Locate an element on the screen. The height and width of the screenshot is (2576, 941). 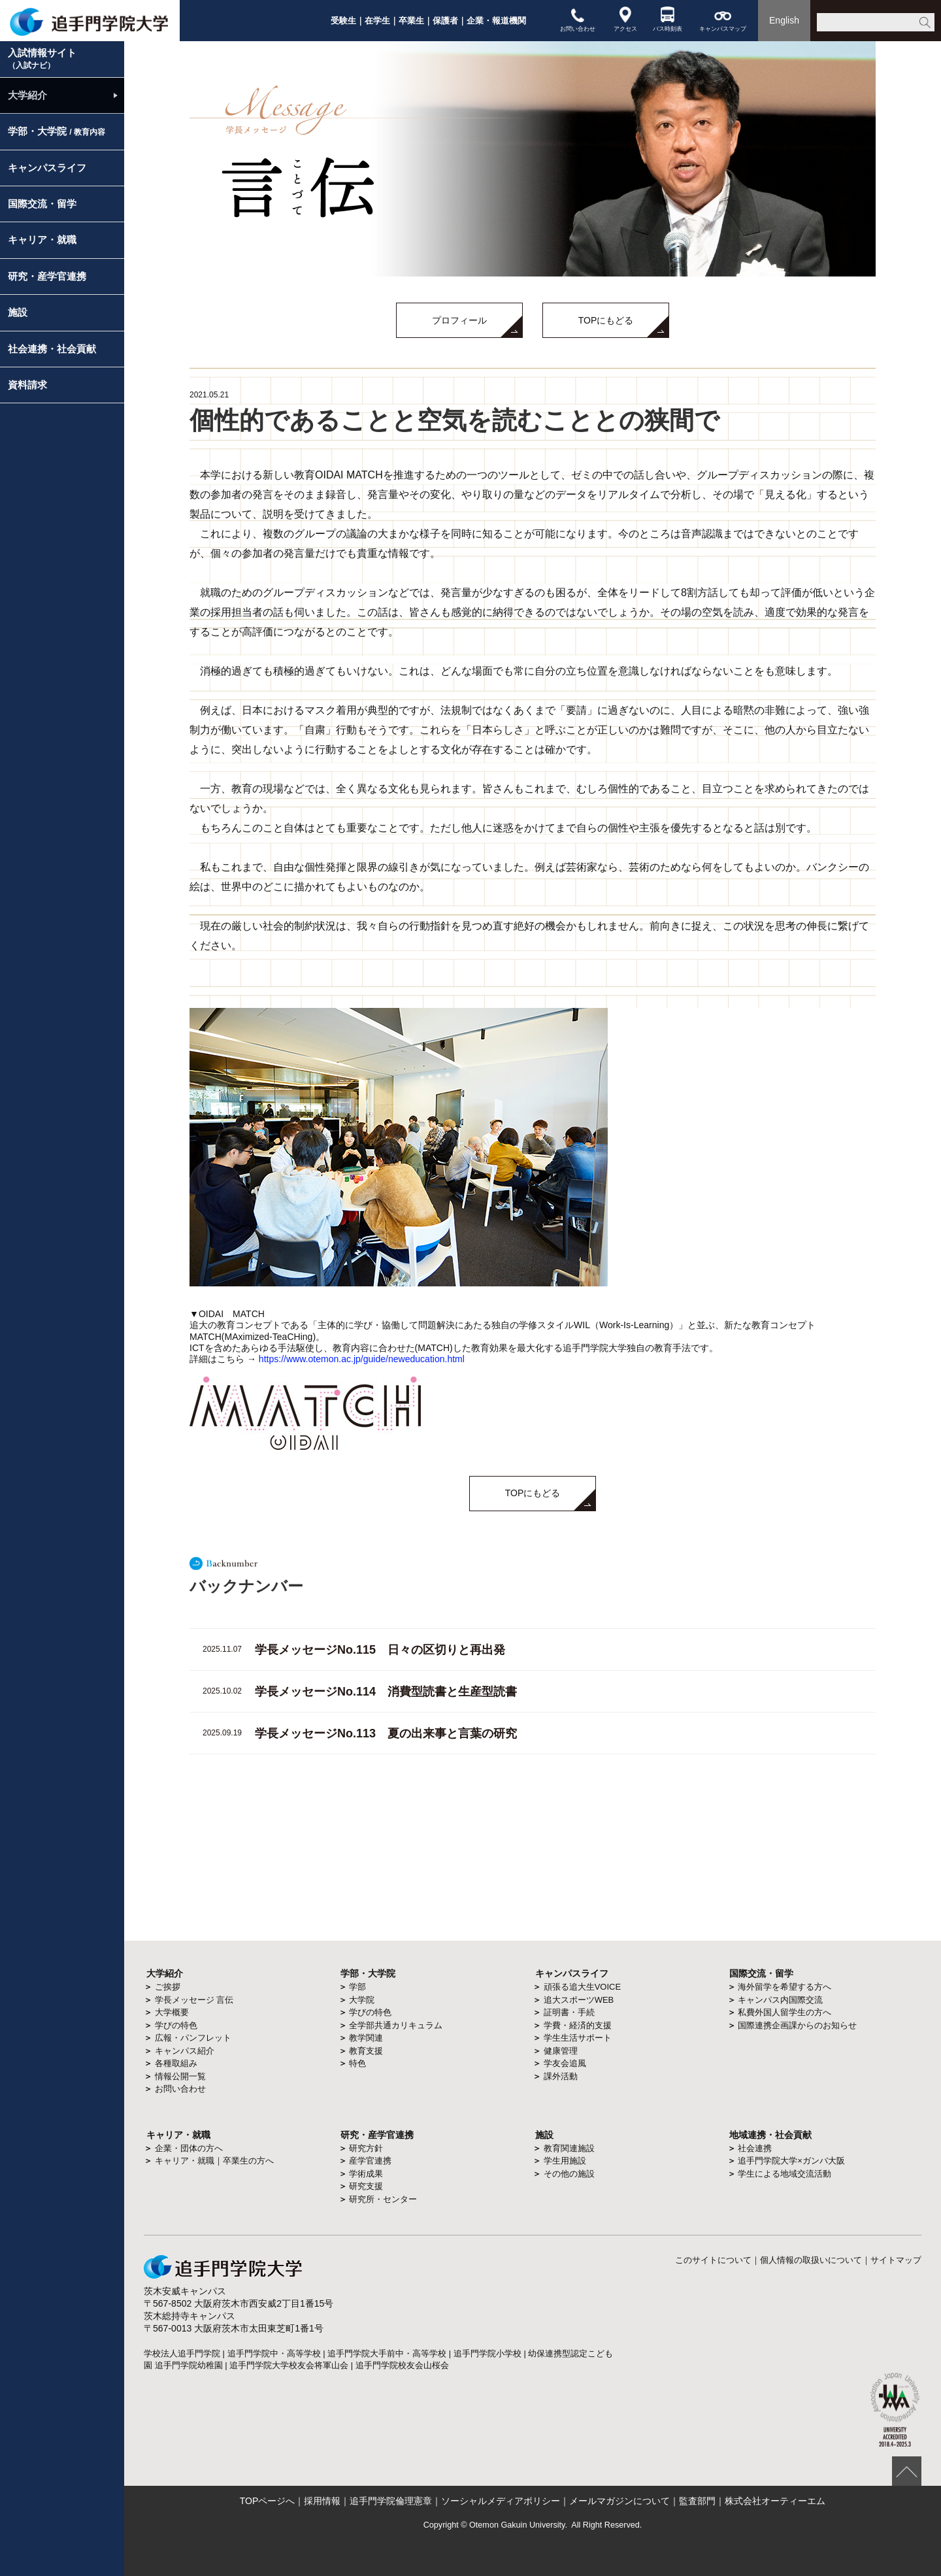
社会連携・社会貢献 is located at coordinates (52, 348).